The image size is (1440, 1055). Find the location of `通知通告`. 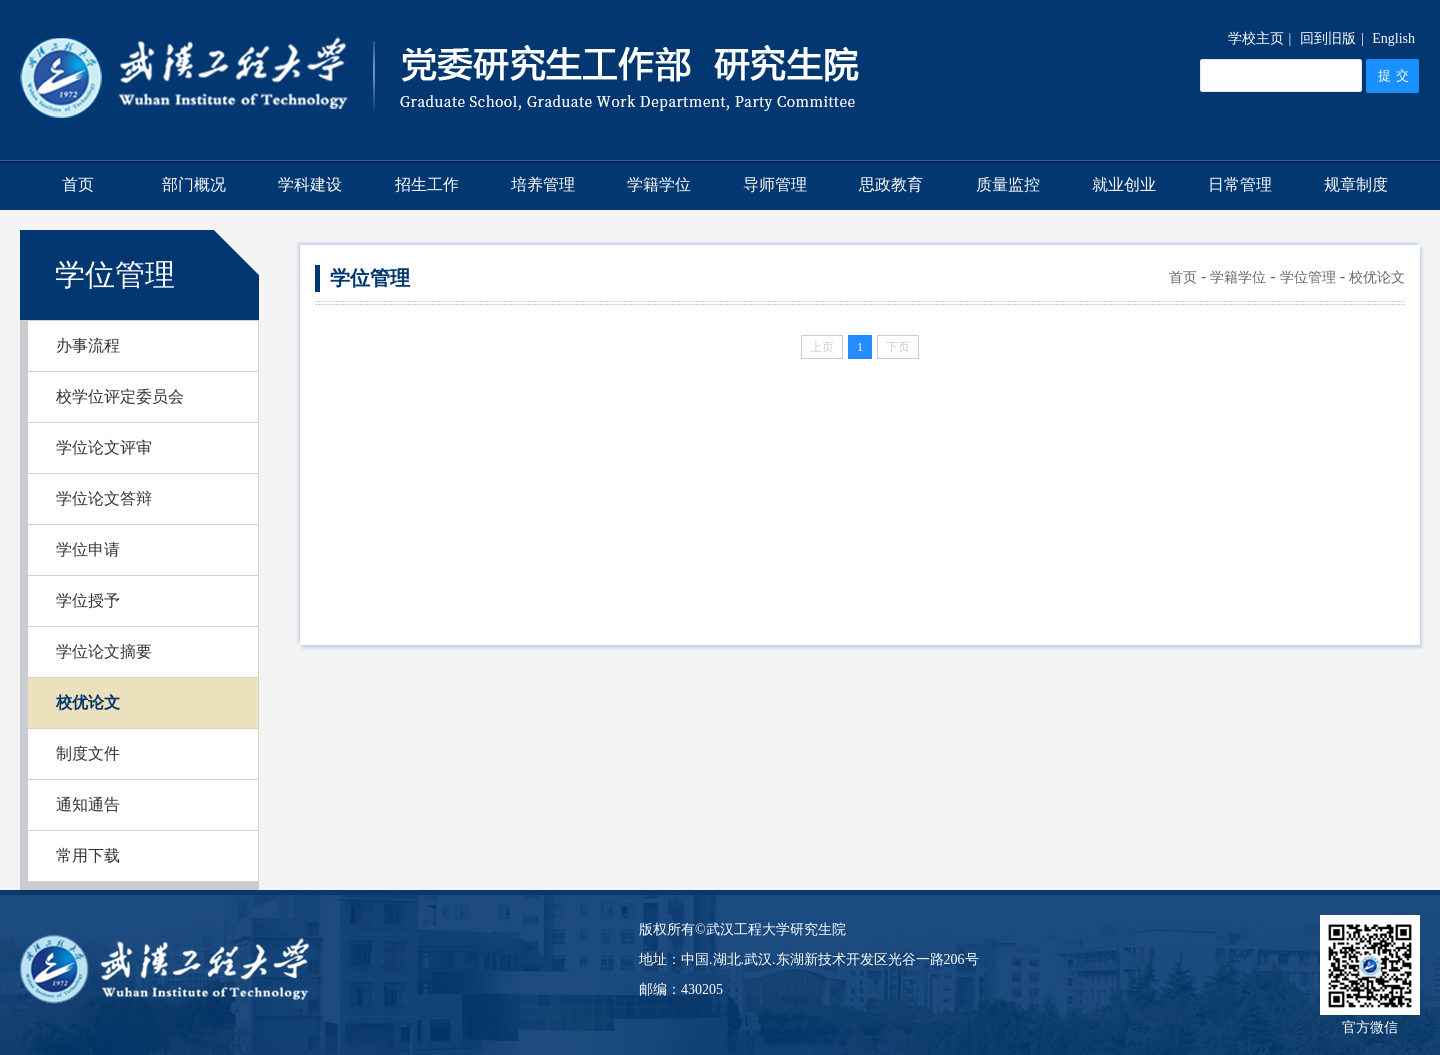

通知通告 is located at coordinates (88, 804).